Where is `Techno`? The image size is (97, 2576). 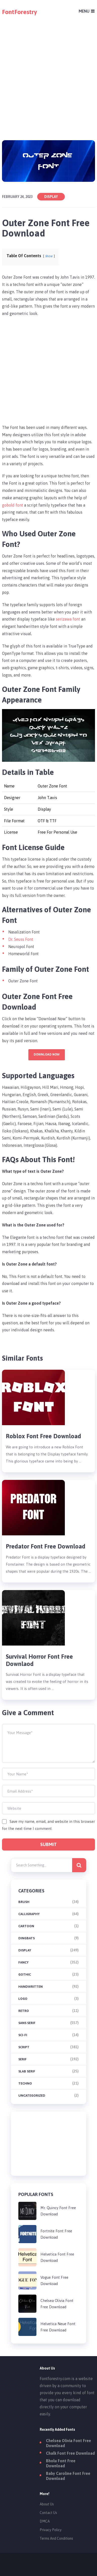
Techno is located at coordinates (25, 2083).